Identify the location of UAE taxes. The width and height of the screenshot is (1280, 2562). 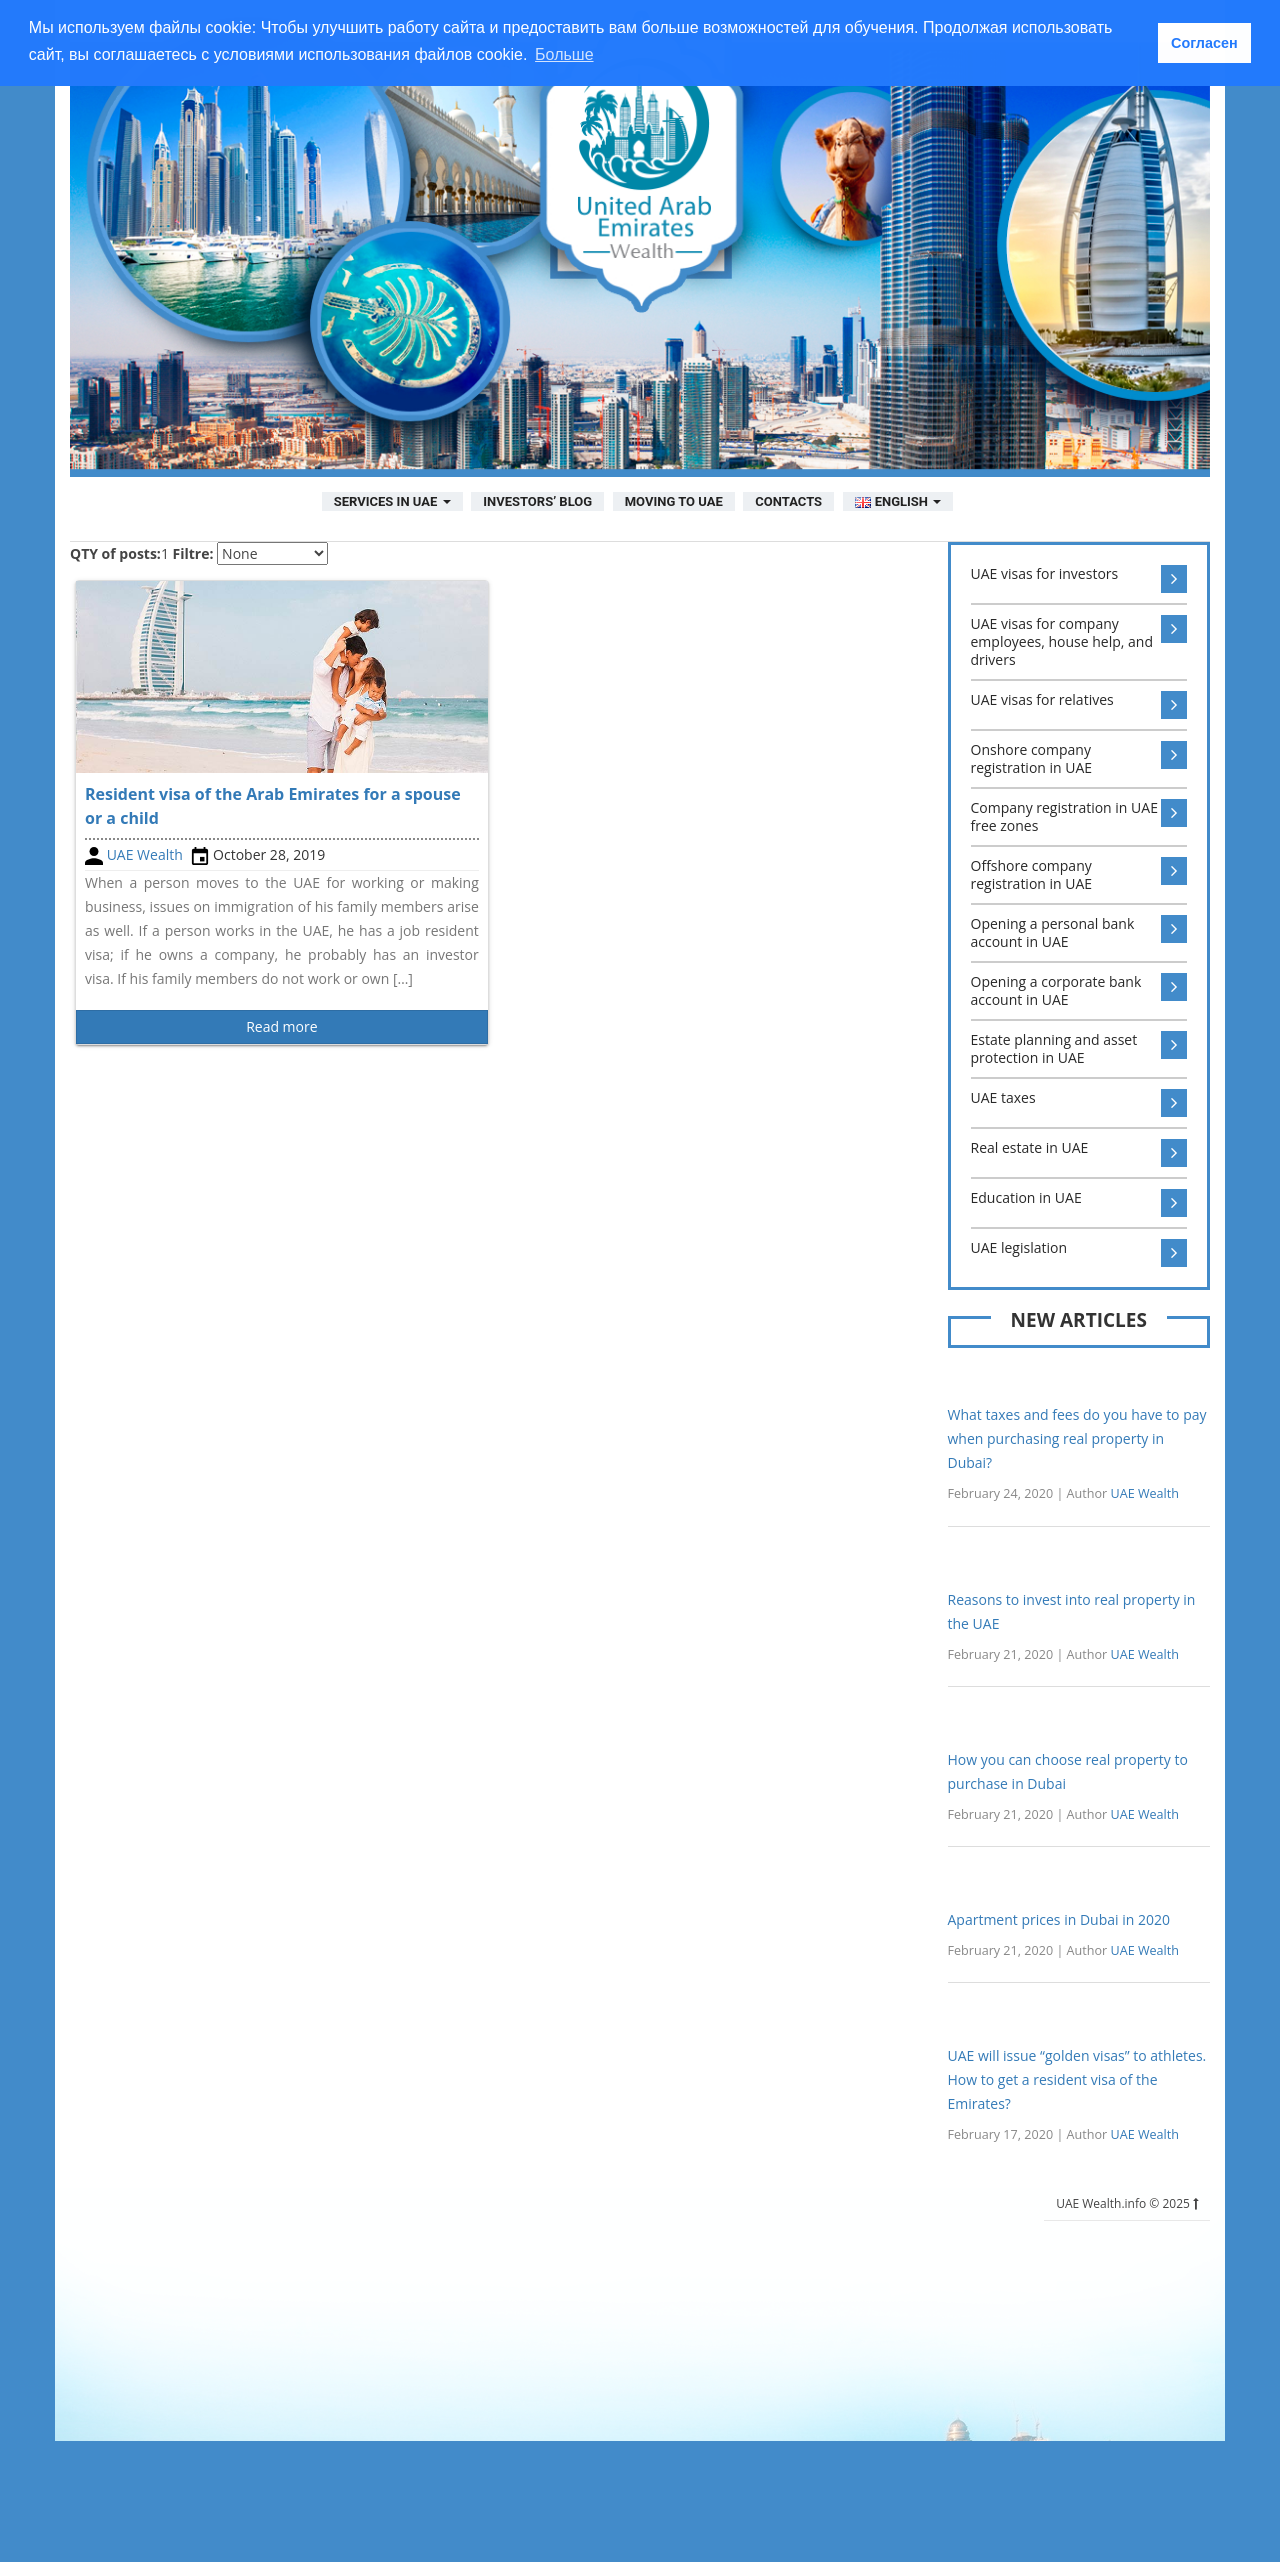
(1079, 1103).